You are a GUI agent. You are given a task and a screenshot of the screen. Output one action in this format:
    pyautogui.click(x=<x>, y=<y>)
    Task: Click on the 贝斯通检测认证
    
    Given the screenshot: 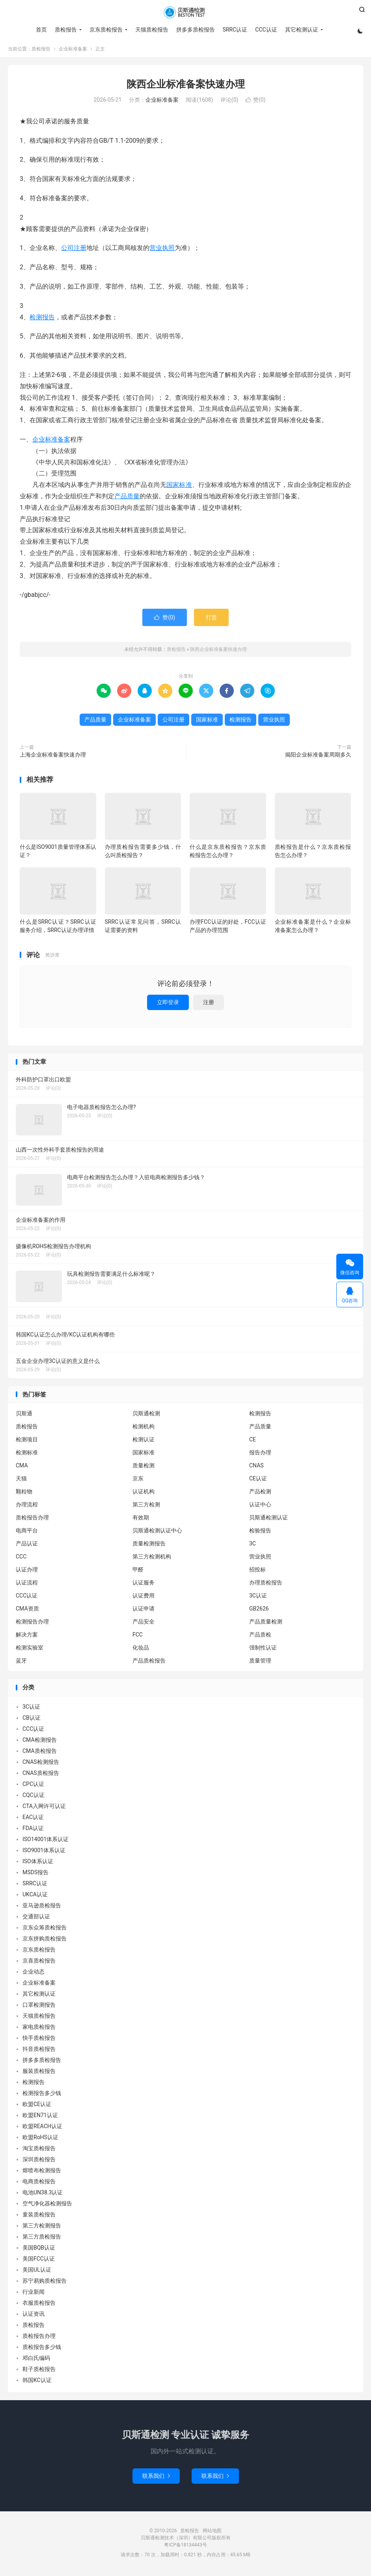 What is the action you would take?
    pyautogui.click(x=268, y=1519)
    